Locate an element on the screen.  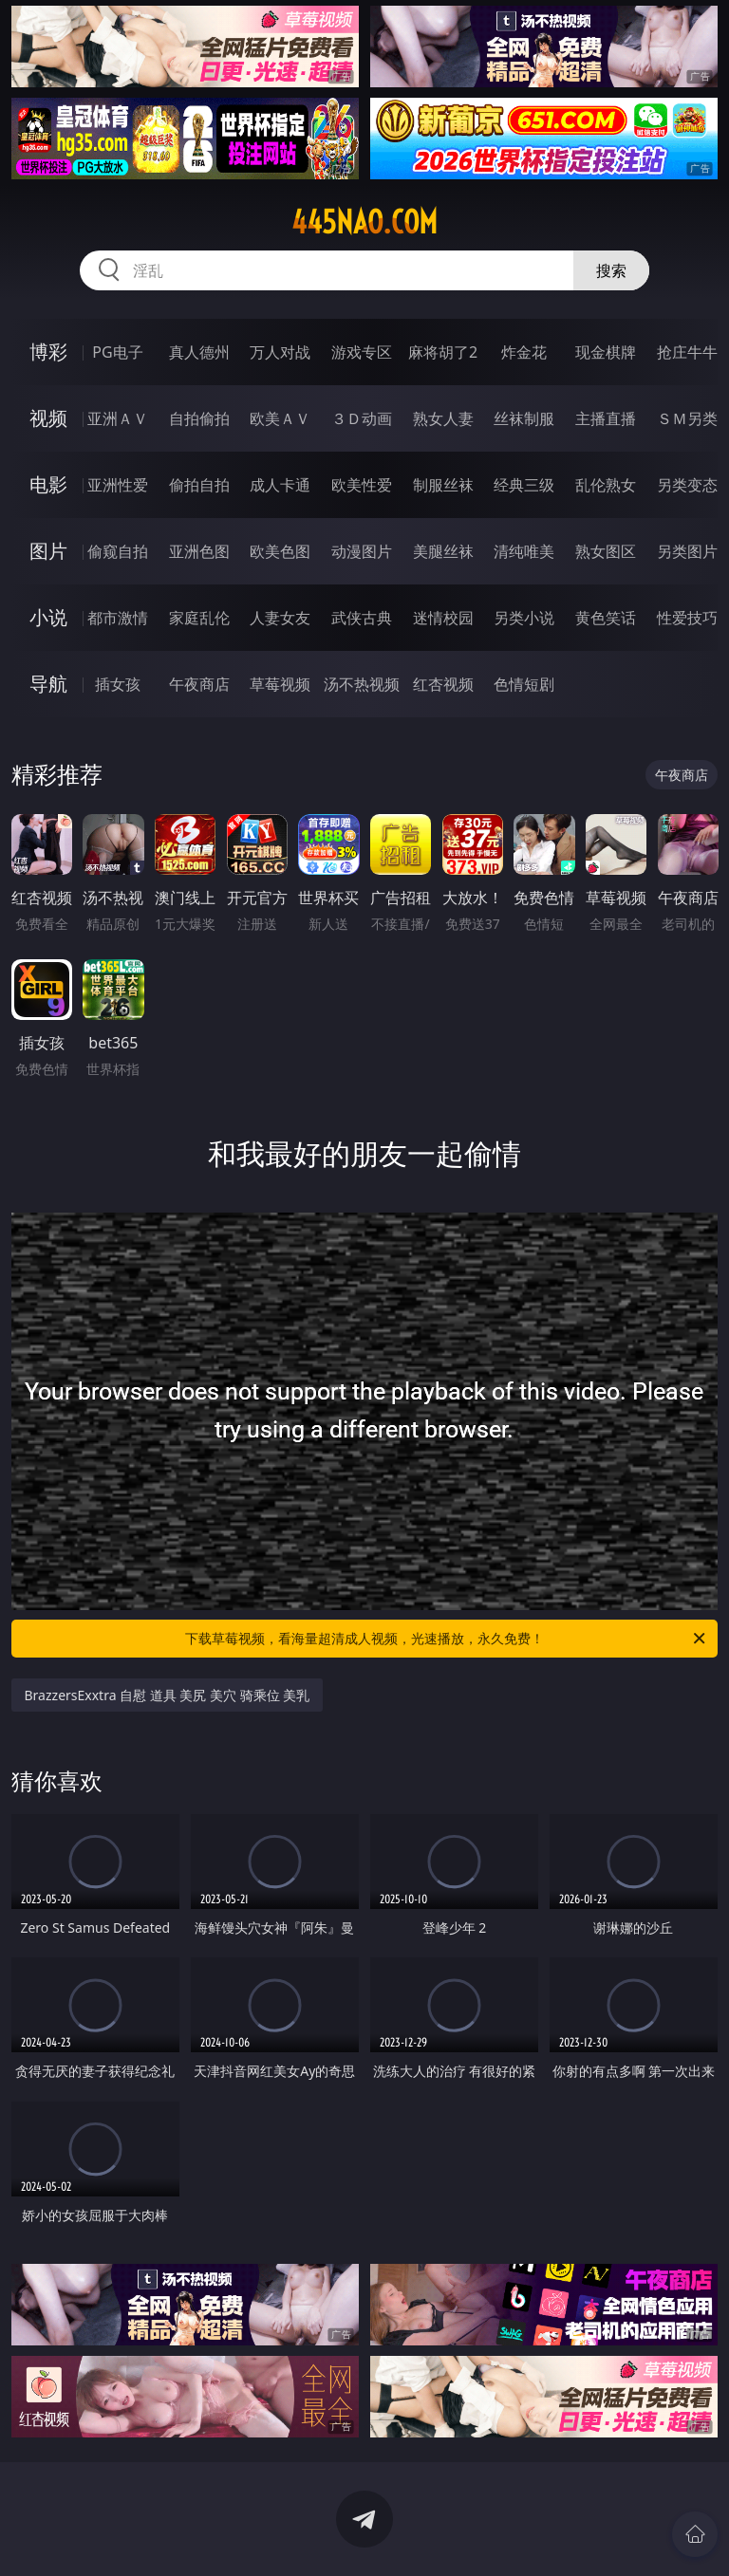
都市激情 is located at coordinates (117, 617).